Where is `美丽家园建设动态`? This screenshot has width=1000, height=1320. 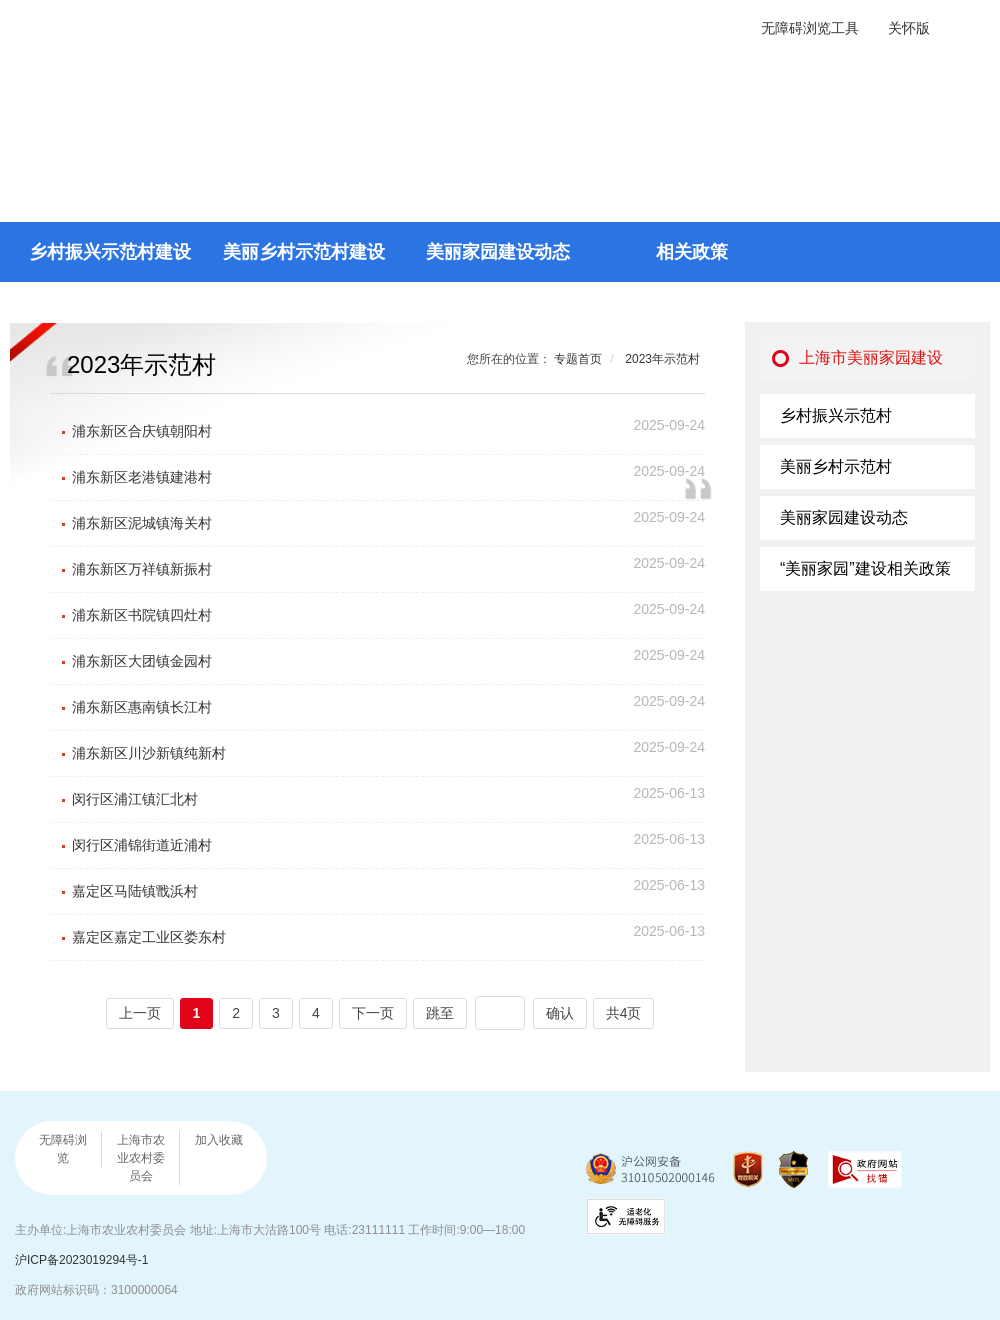
美丽家园建设动态 is located at coordinates (498, 252).